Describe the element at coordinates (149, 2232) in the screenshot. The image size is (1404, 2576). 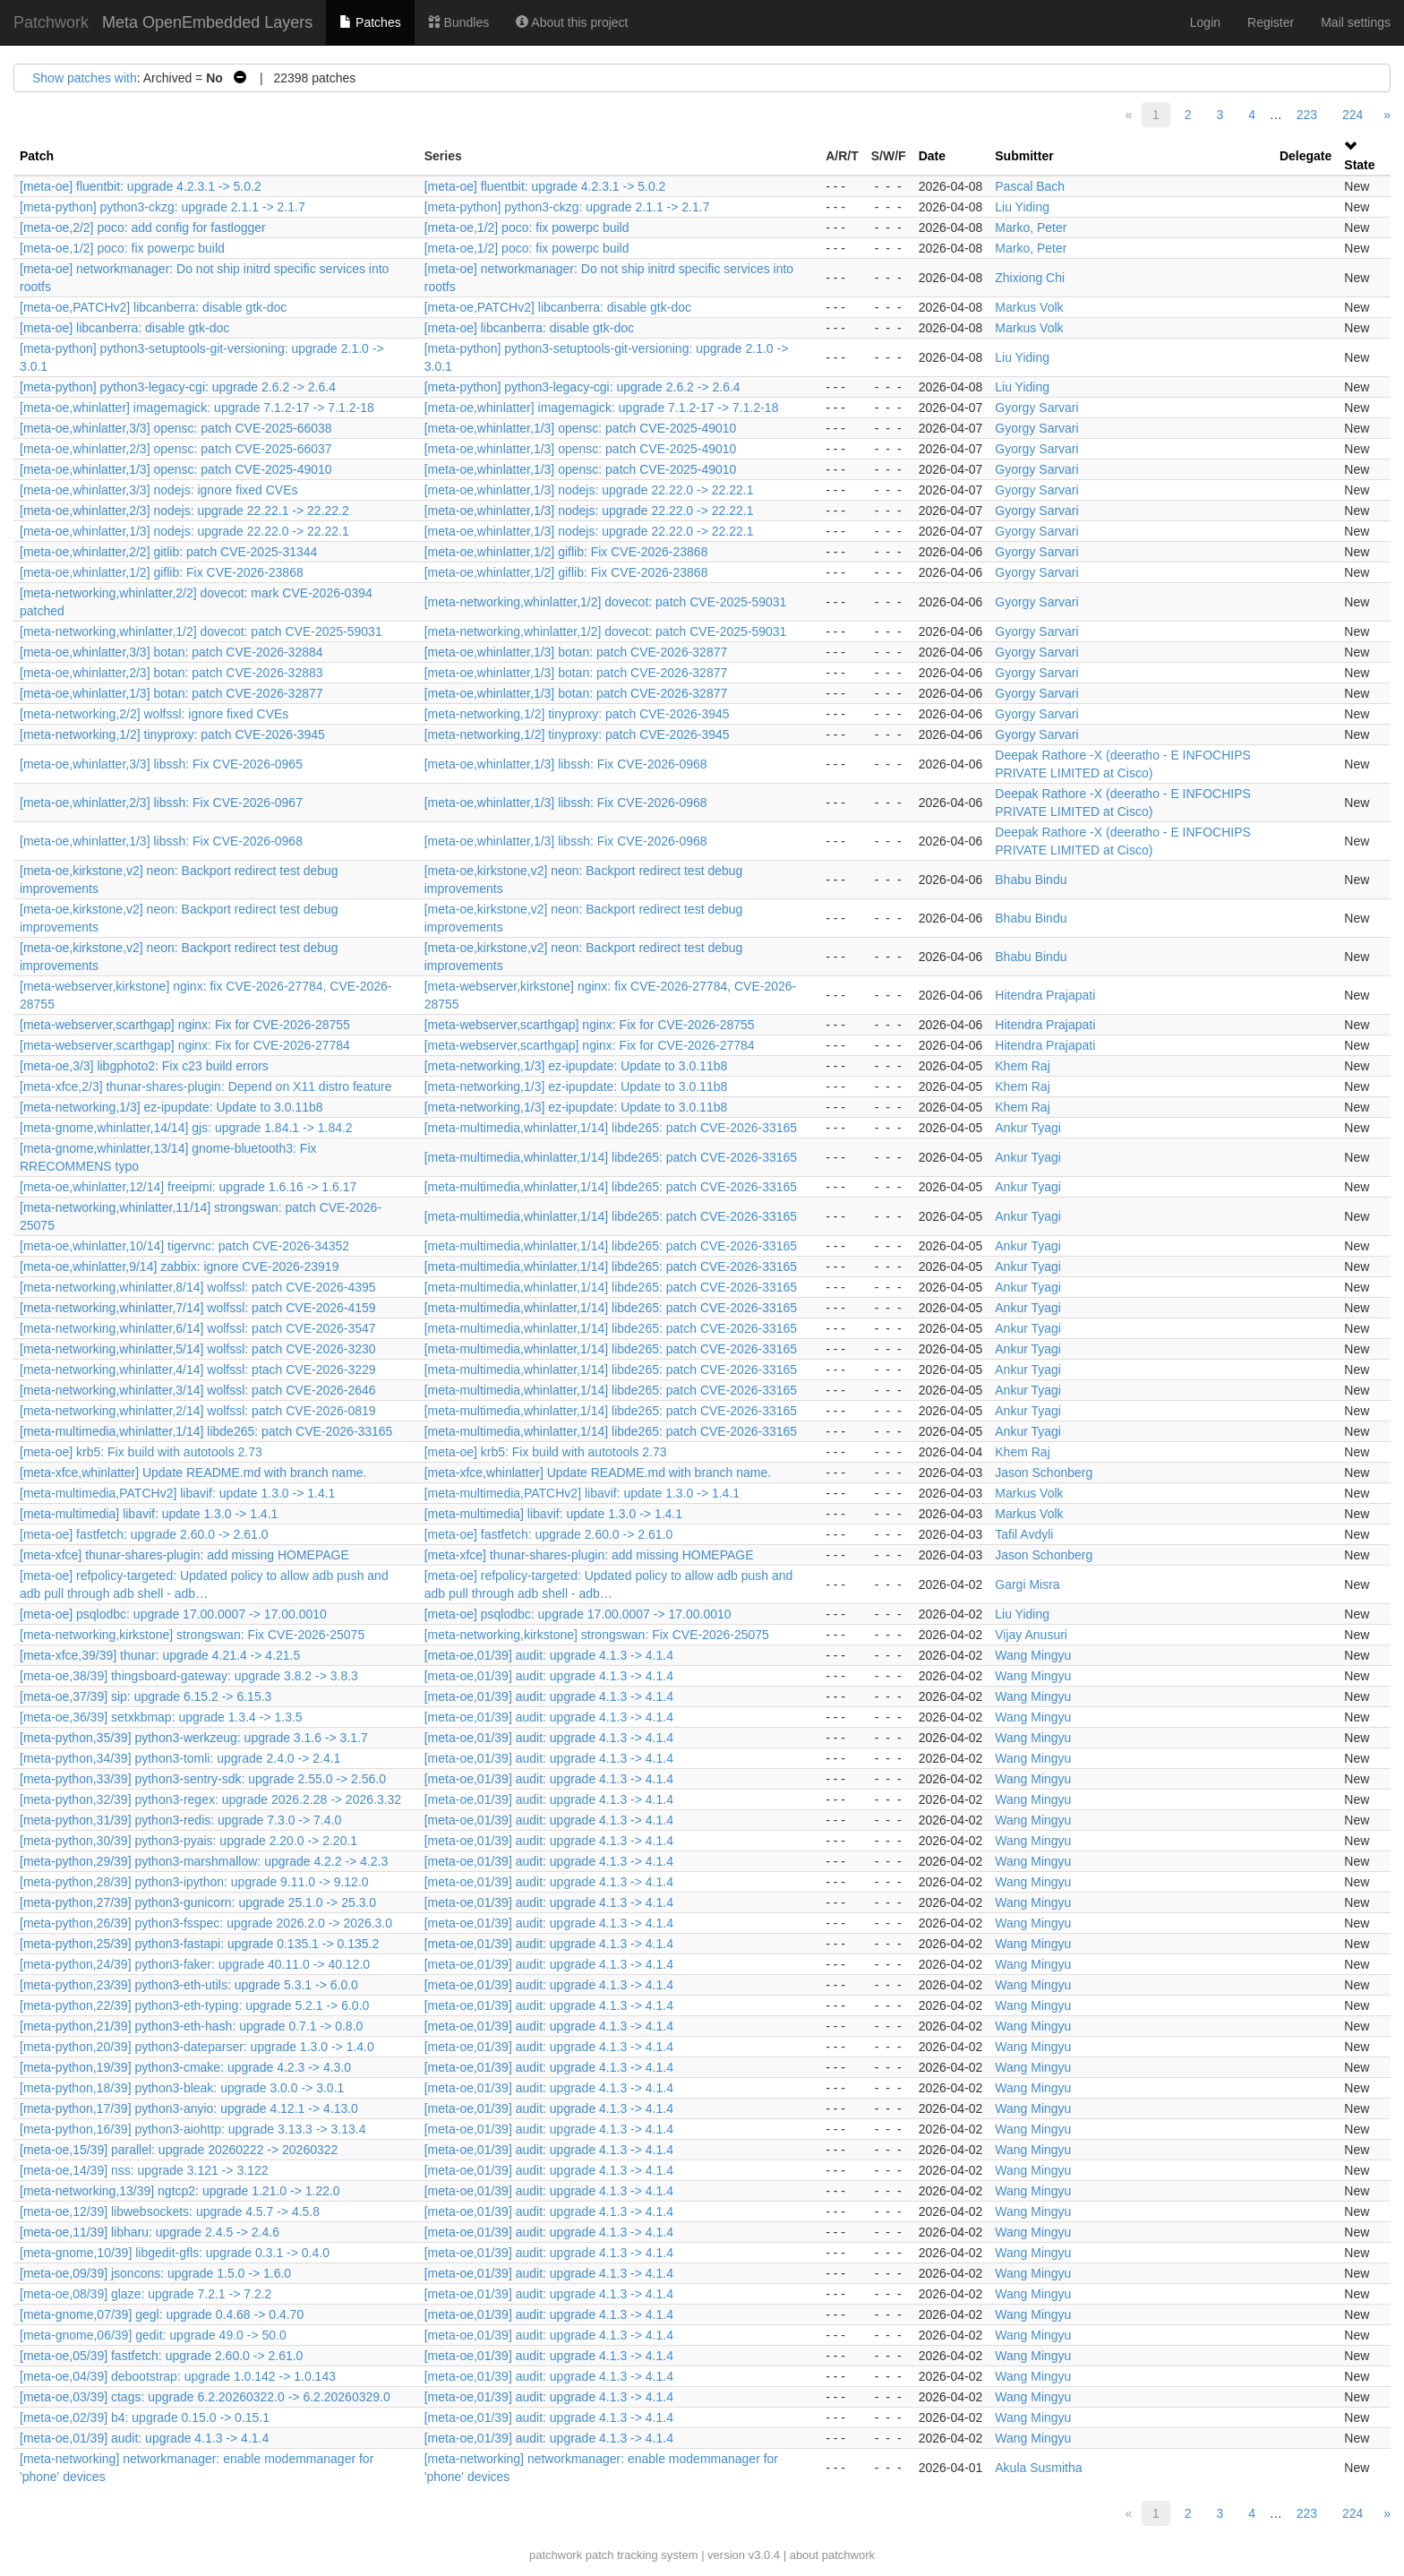
I see `[meta-oe,11/39] libharu: upgrade 2.4.5 -> 2.4.6` at that location.